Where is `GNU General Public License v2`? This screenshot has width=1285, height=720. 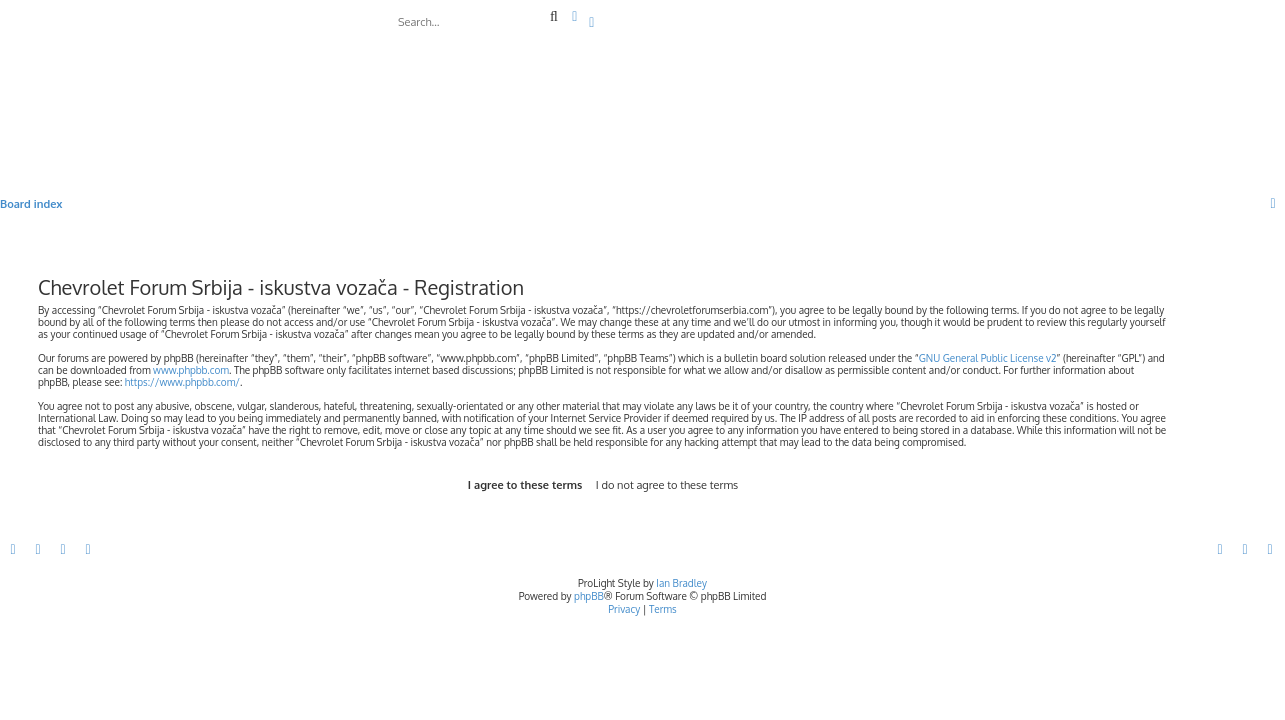
GNU General Public License v2 is located at coordinates (988, 358).